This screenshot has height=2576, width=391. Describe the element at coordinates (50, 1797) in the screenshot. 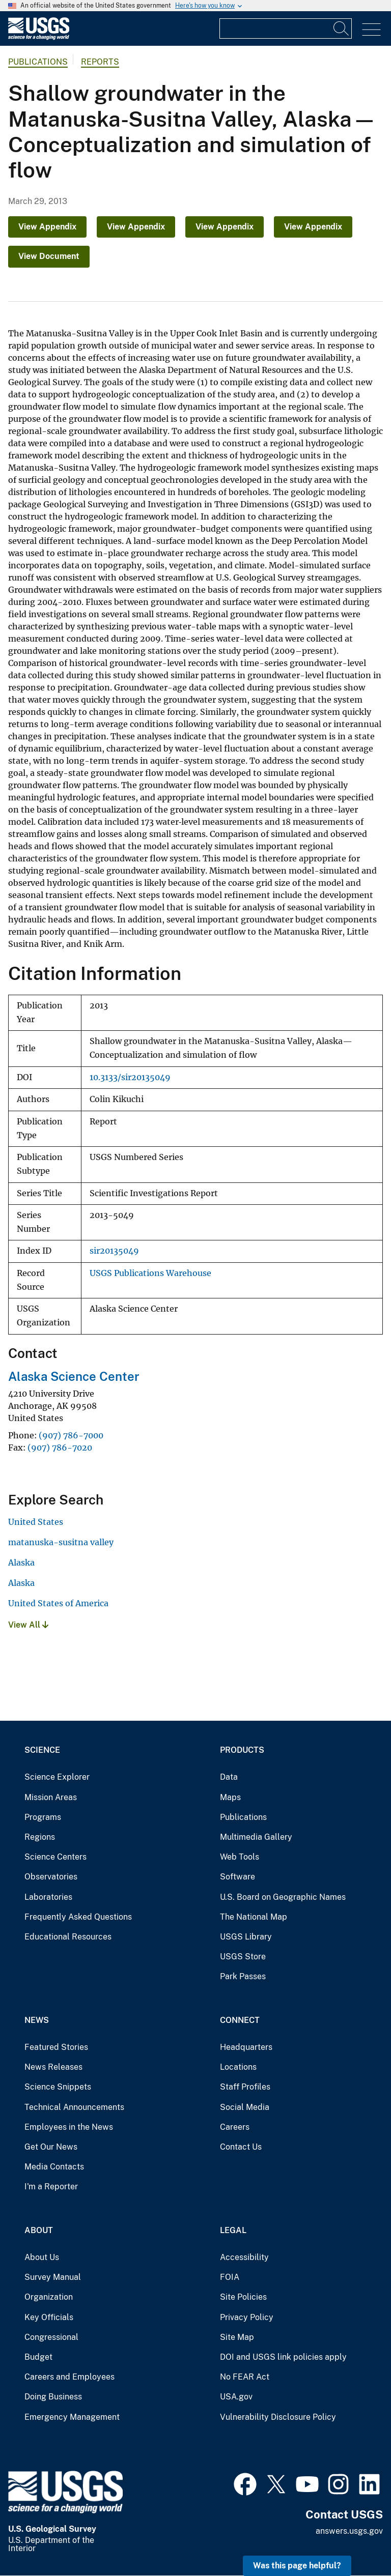

I see `Mission Areas` at that location.